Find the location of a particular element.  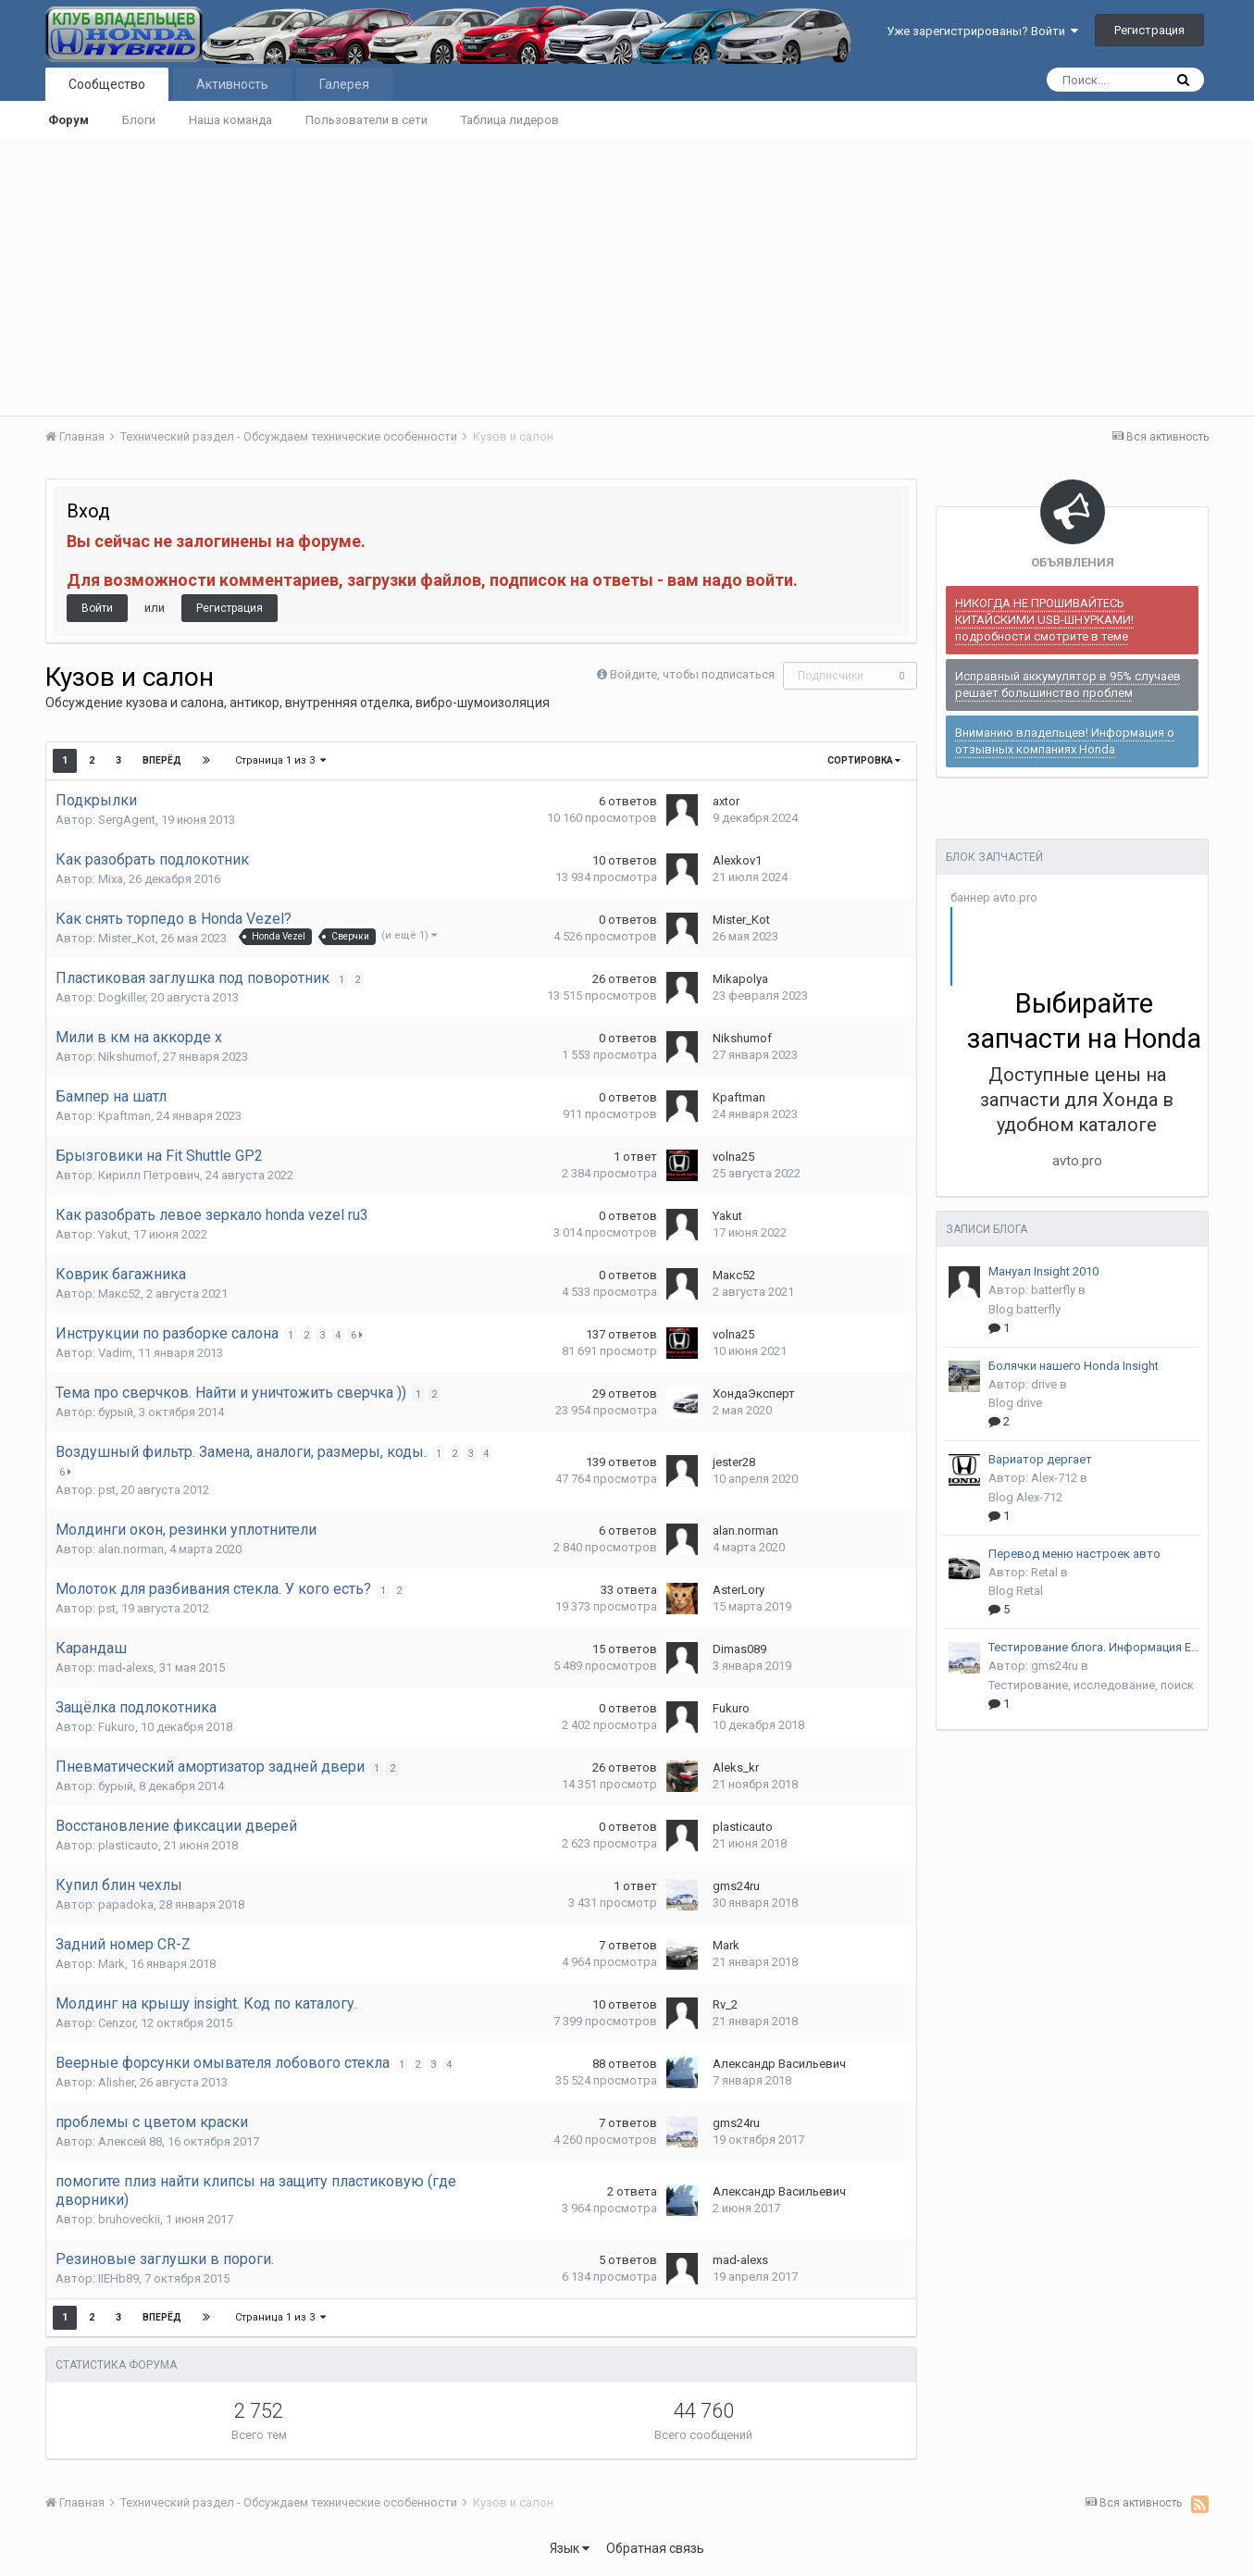

Rv_2 is located at coordinates (725, 2004).